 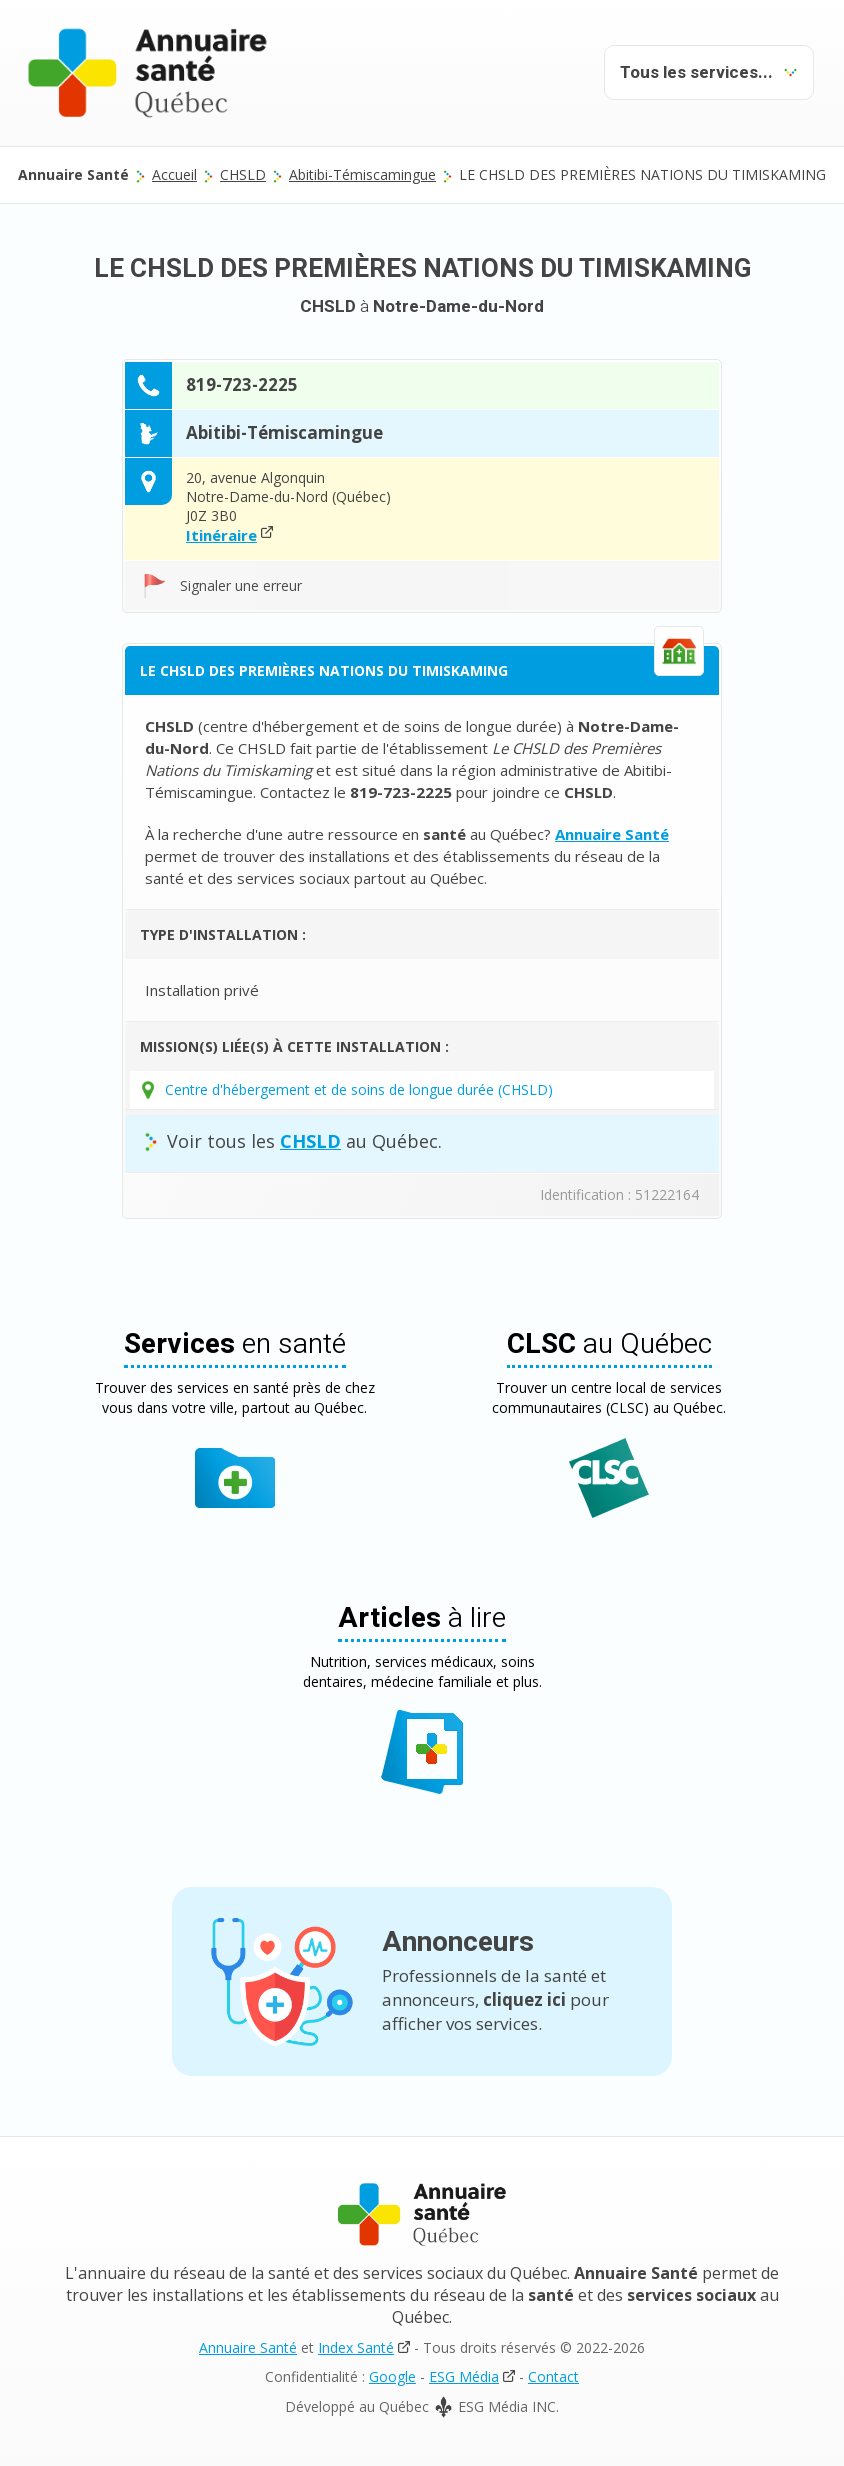 What do you see at coordinates (356, 2347) in the screenshot?
I see `Index Santé` at bounding box center [356, 2347].